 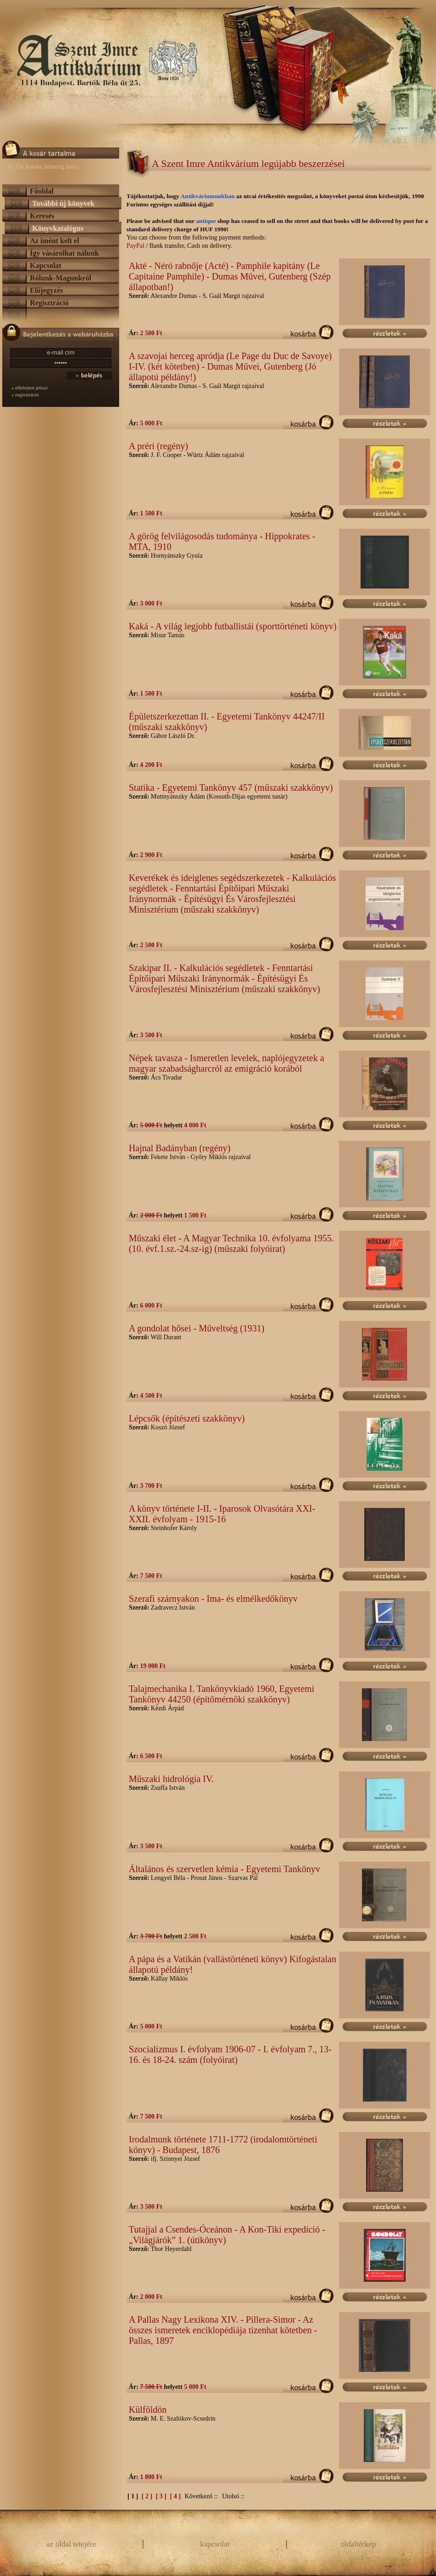 What do you see at coordinates (208, 196) in the screenshot?
I see `Antikváriumunkban` at bounding box center [208, 196].